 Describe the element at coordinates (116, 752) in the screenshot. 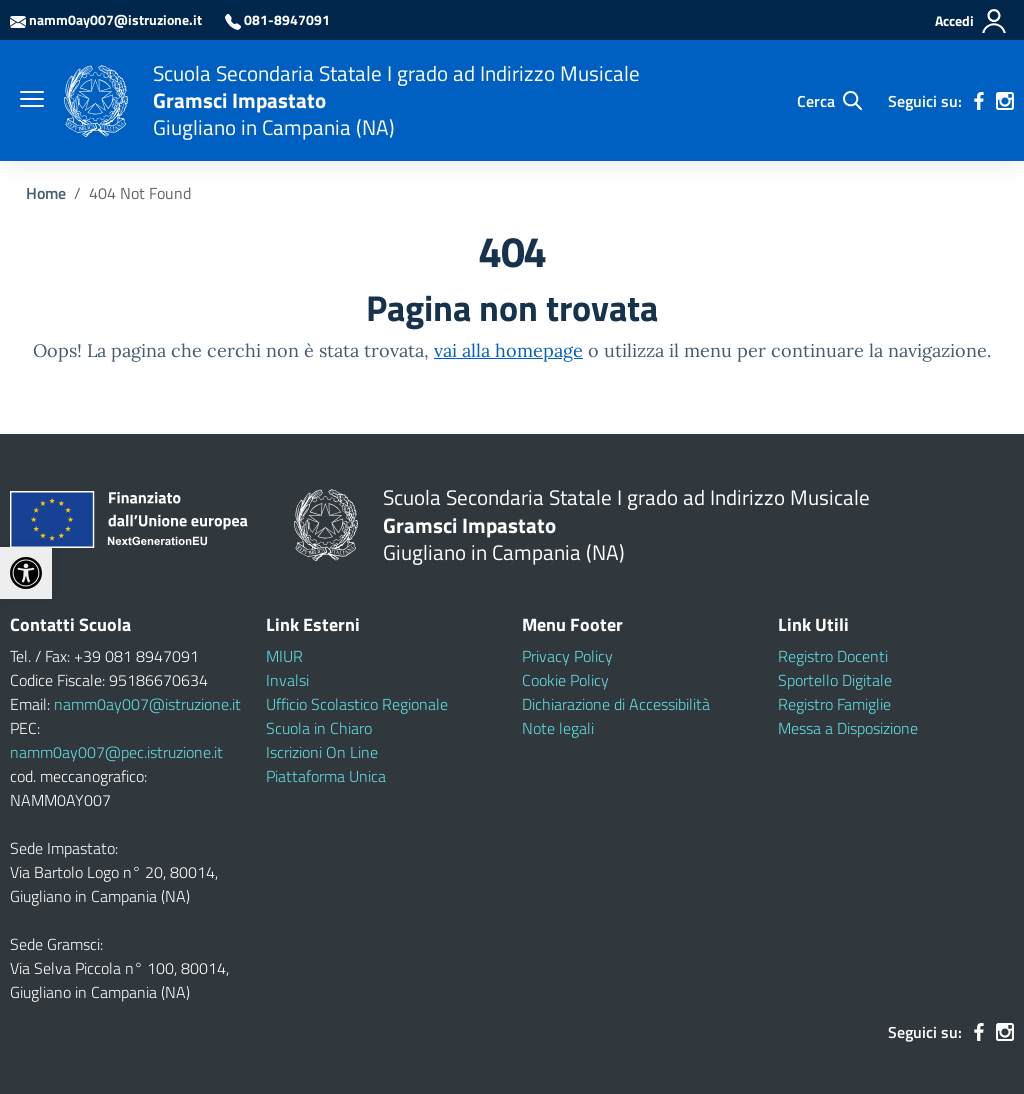

I see `namm0ay007@pec.istruzione.it [link]` at that location.